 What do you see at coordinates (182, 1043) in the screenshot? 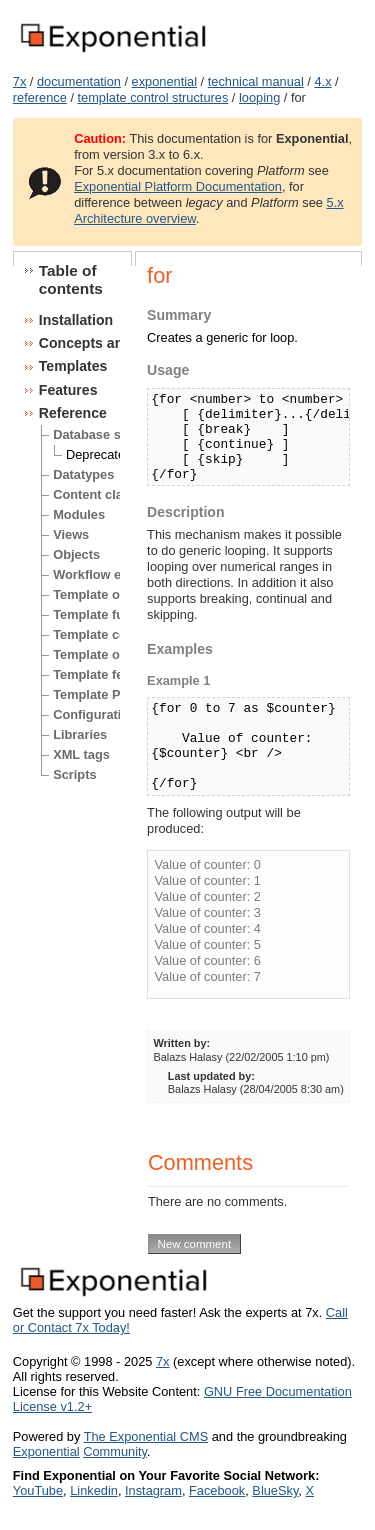
I see `Written by:` at bounding box center [182, 1043].